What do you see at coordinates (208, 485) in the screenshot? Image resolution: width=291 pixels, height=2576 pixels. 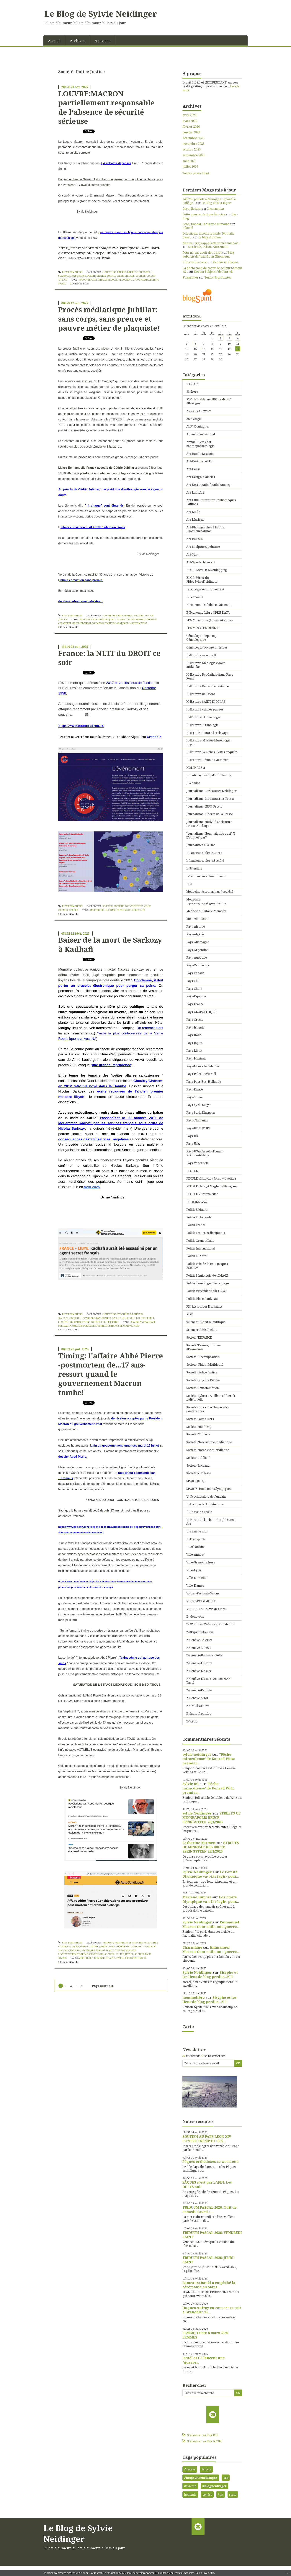 I see `Art-Dessin Animé Anim'Annecy` at bounding box center [208, 485].